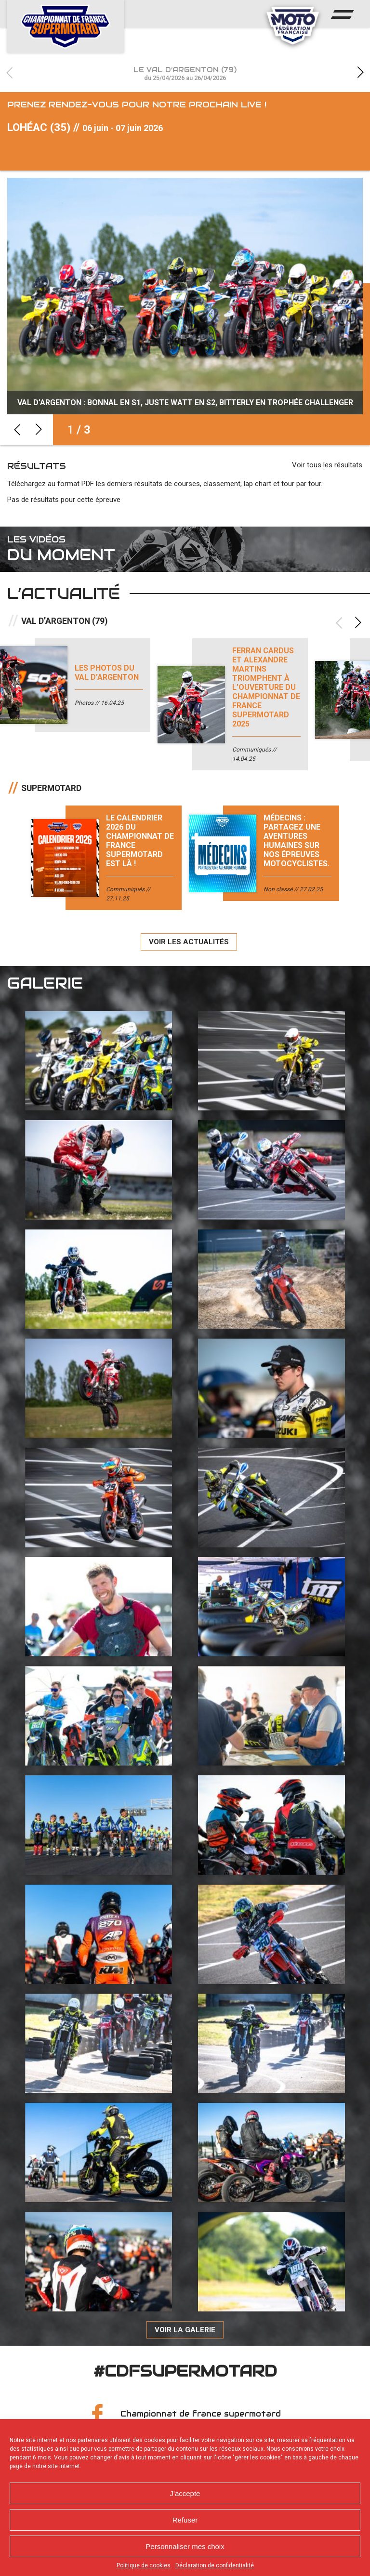 The image size is (370, 2576). I want to click on Déclaration de confidentialité, so click(214, 2565).